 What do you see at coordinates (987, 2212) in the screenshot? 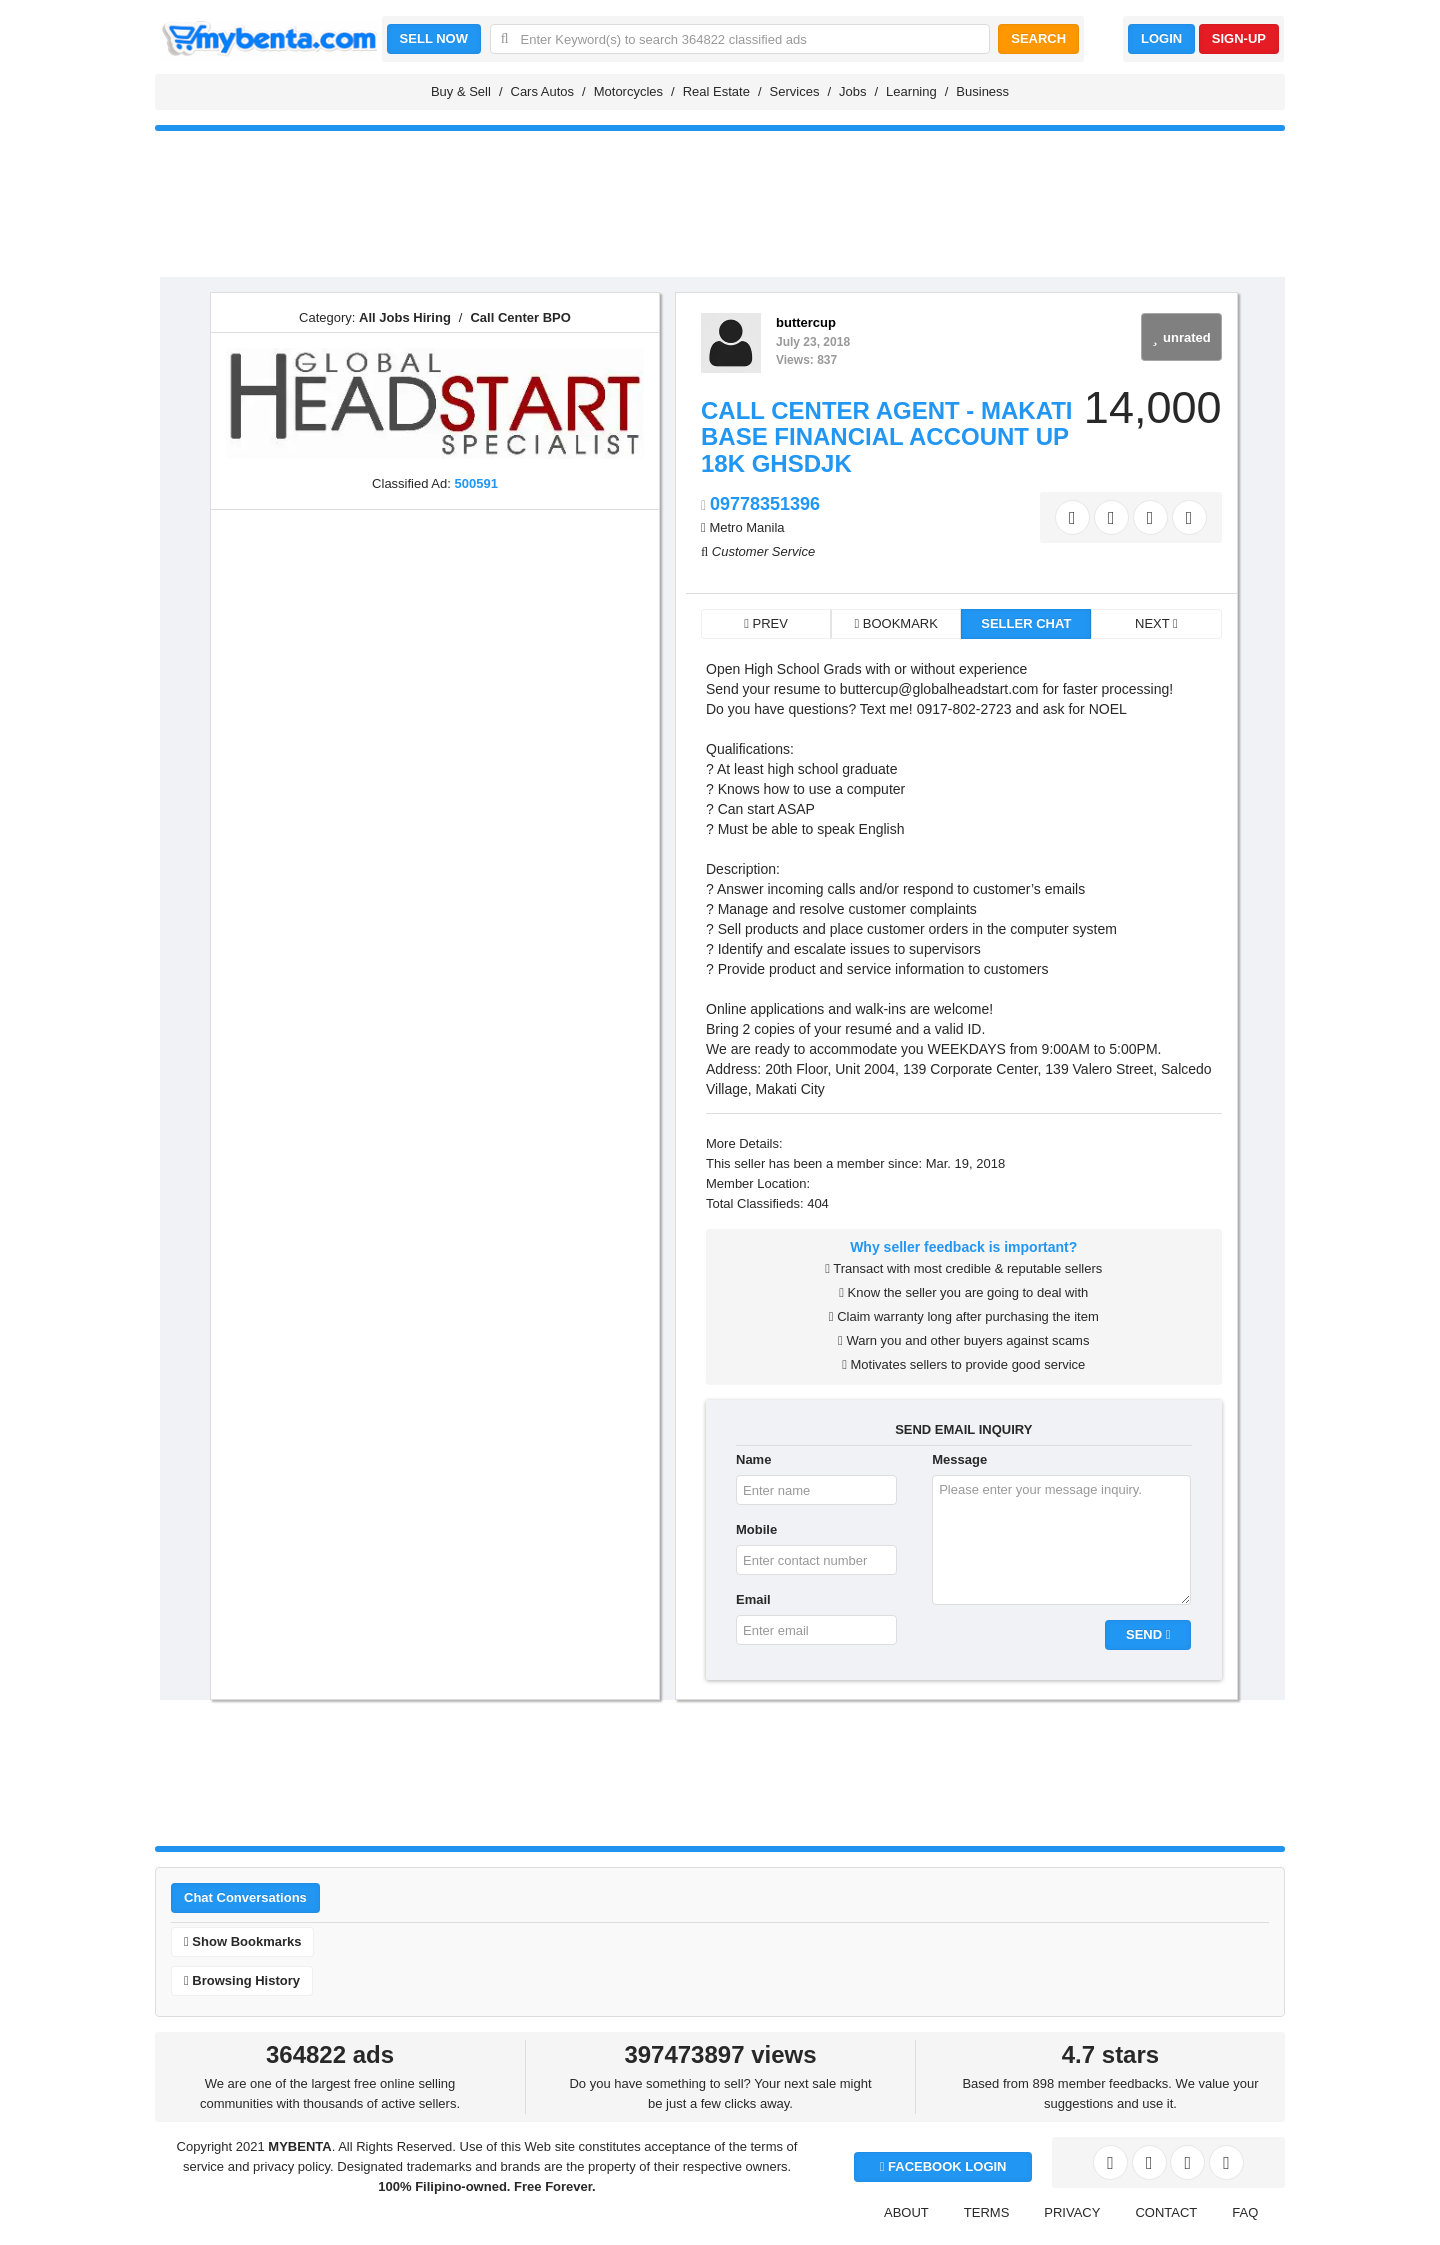
I see `TERMS` at bounding box center [987, 2212].